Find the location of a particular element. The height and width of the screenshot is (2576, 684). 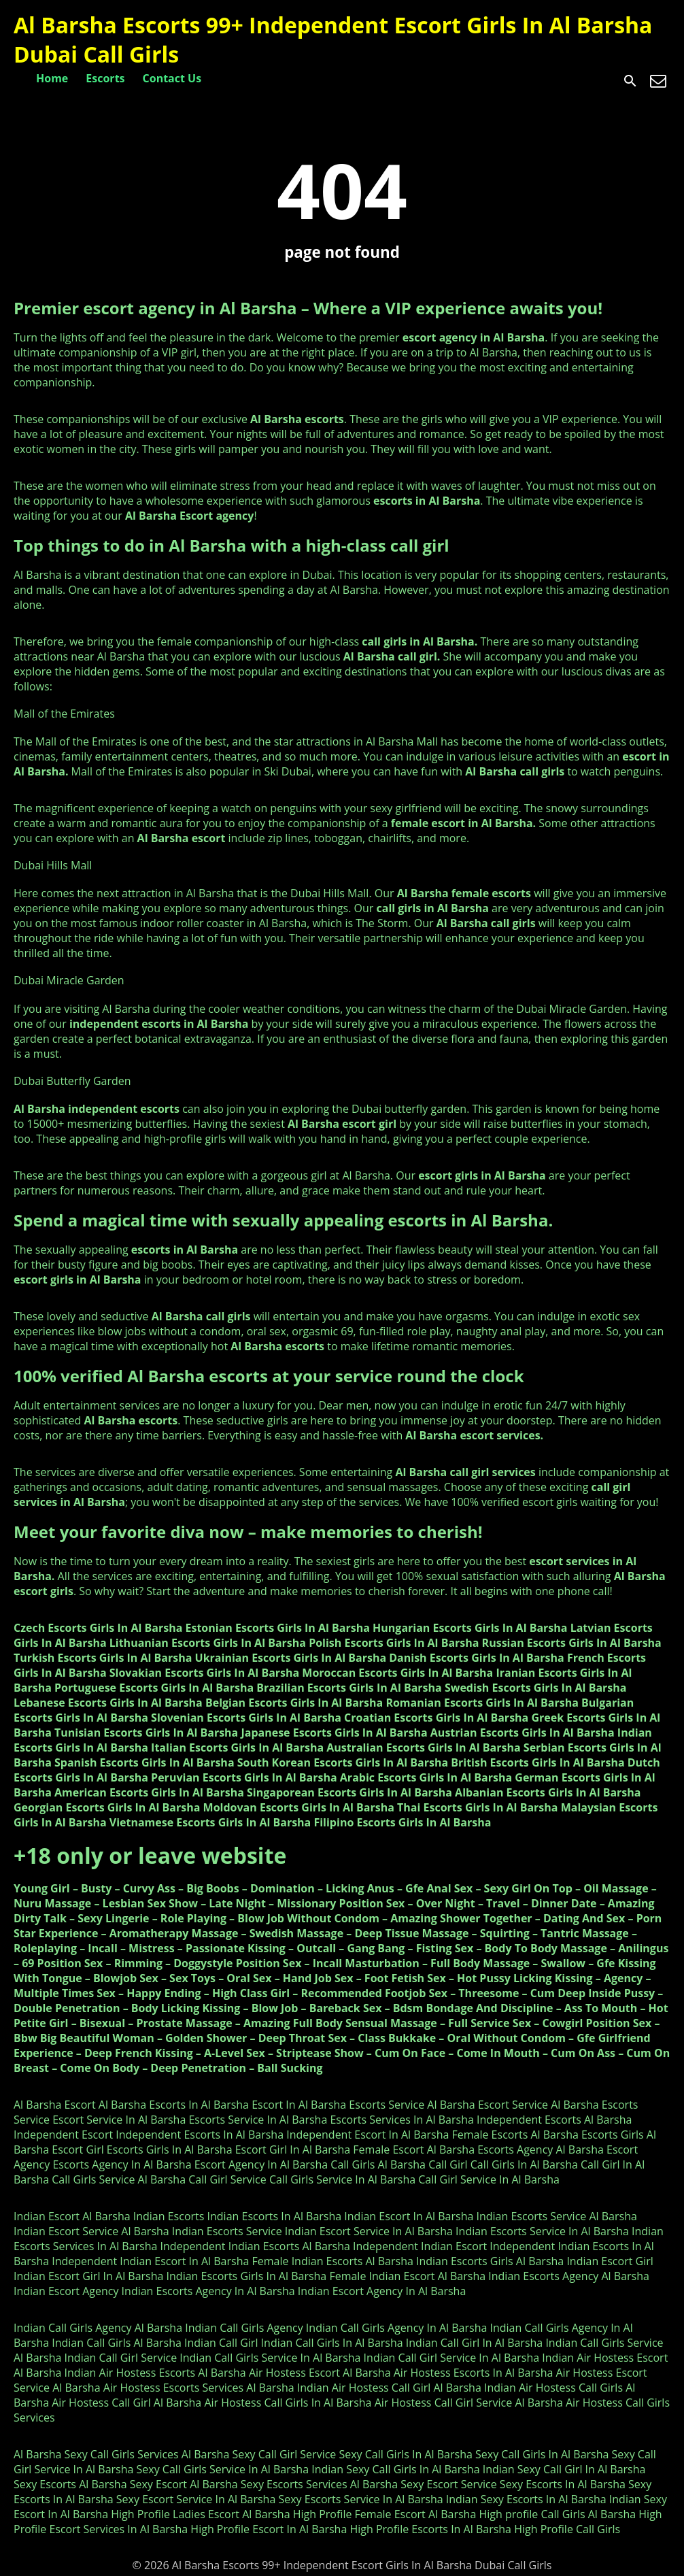

Escorts is located at coordinates (105, 78).